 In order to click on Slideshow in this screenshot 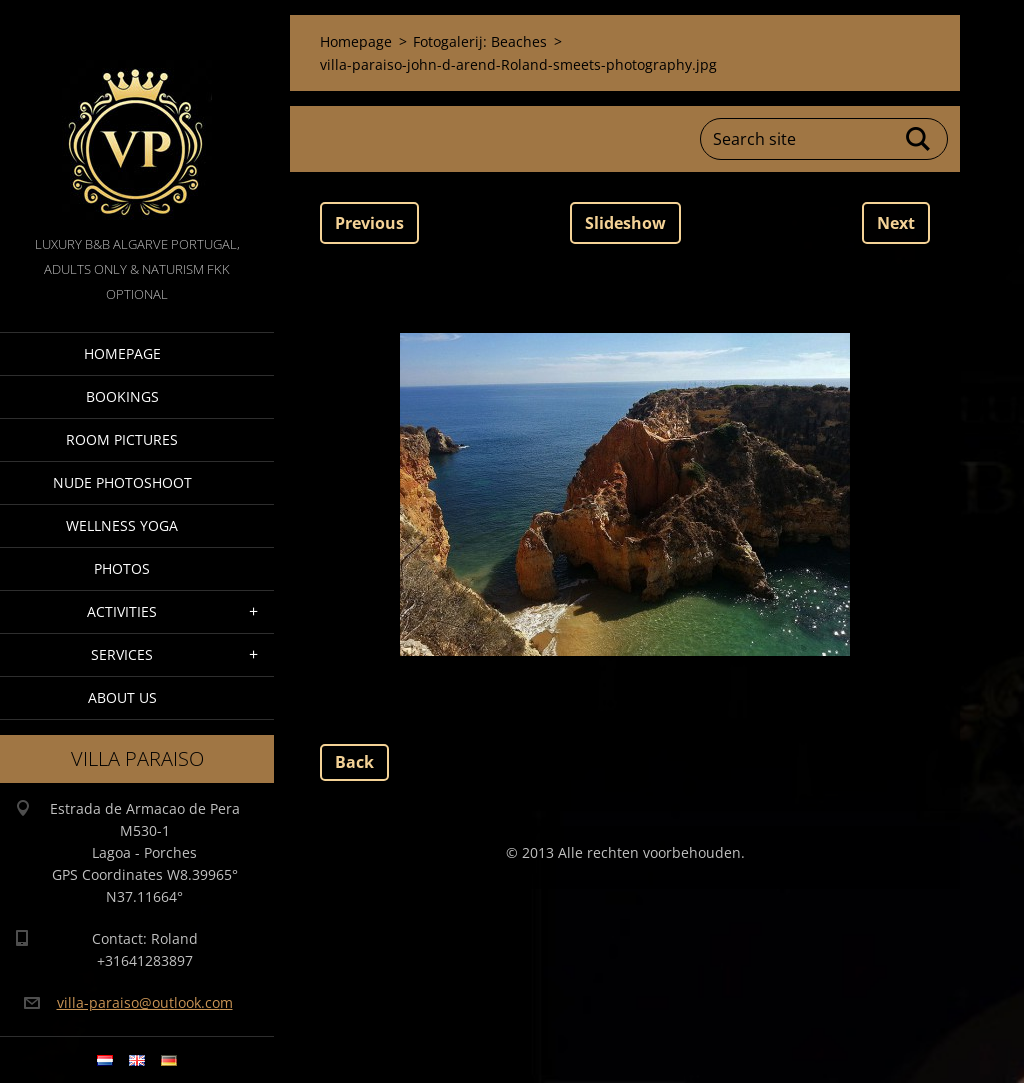, I will do `click(625, 223)`.